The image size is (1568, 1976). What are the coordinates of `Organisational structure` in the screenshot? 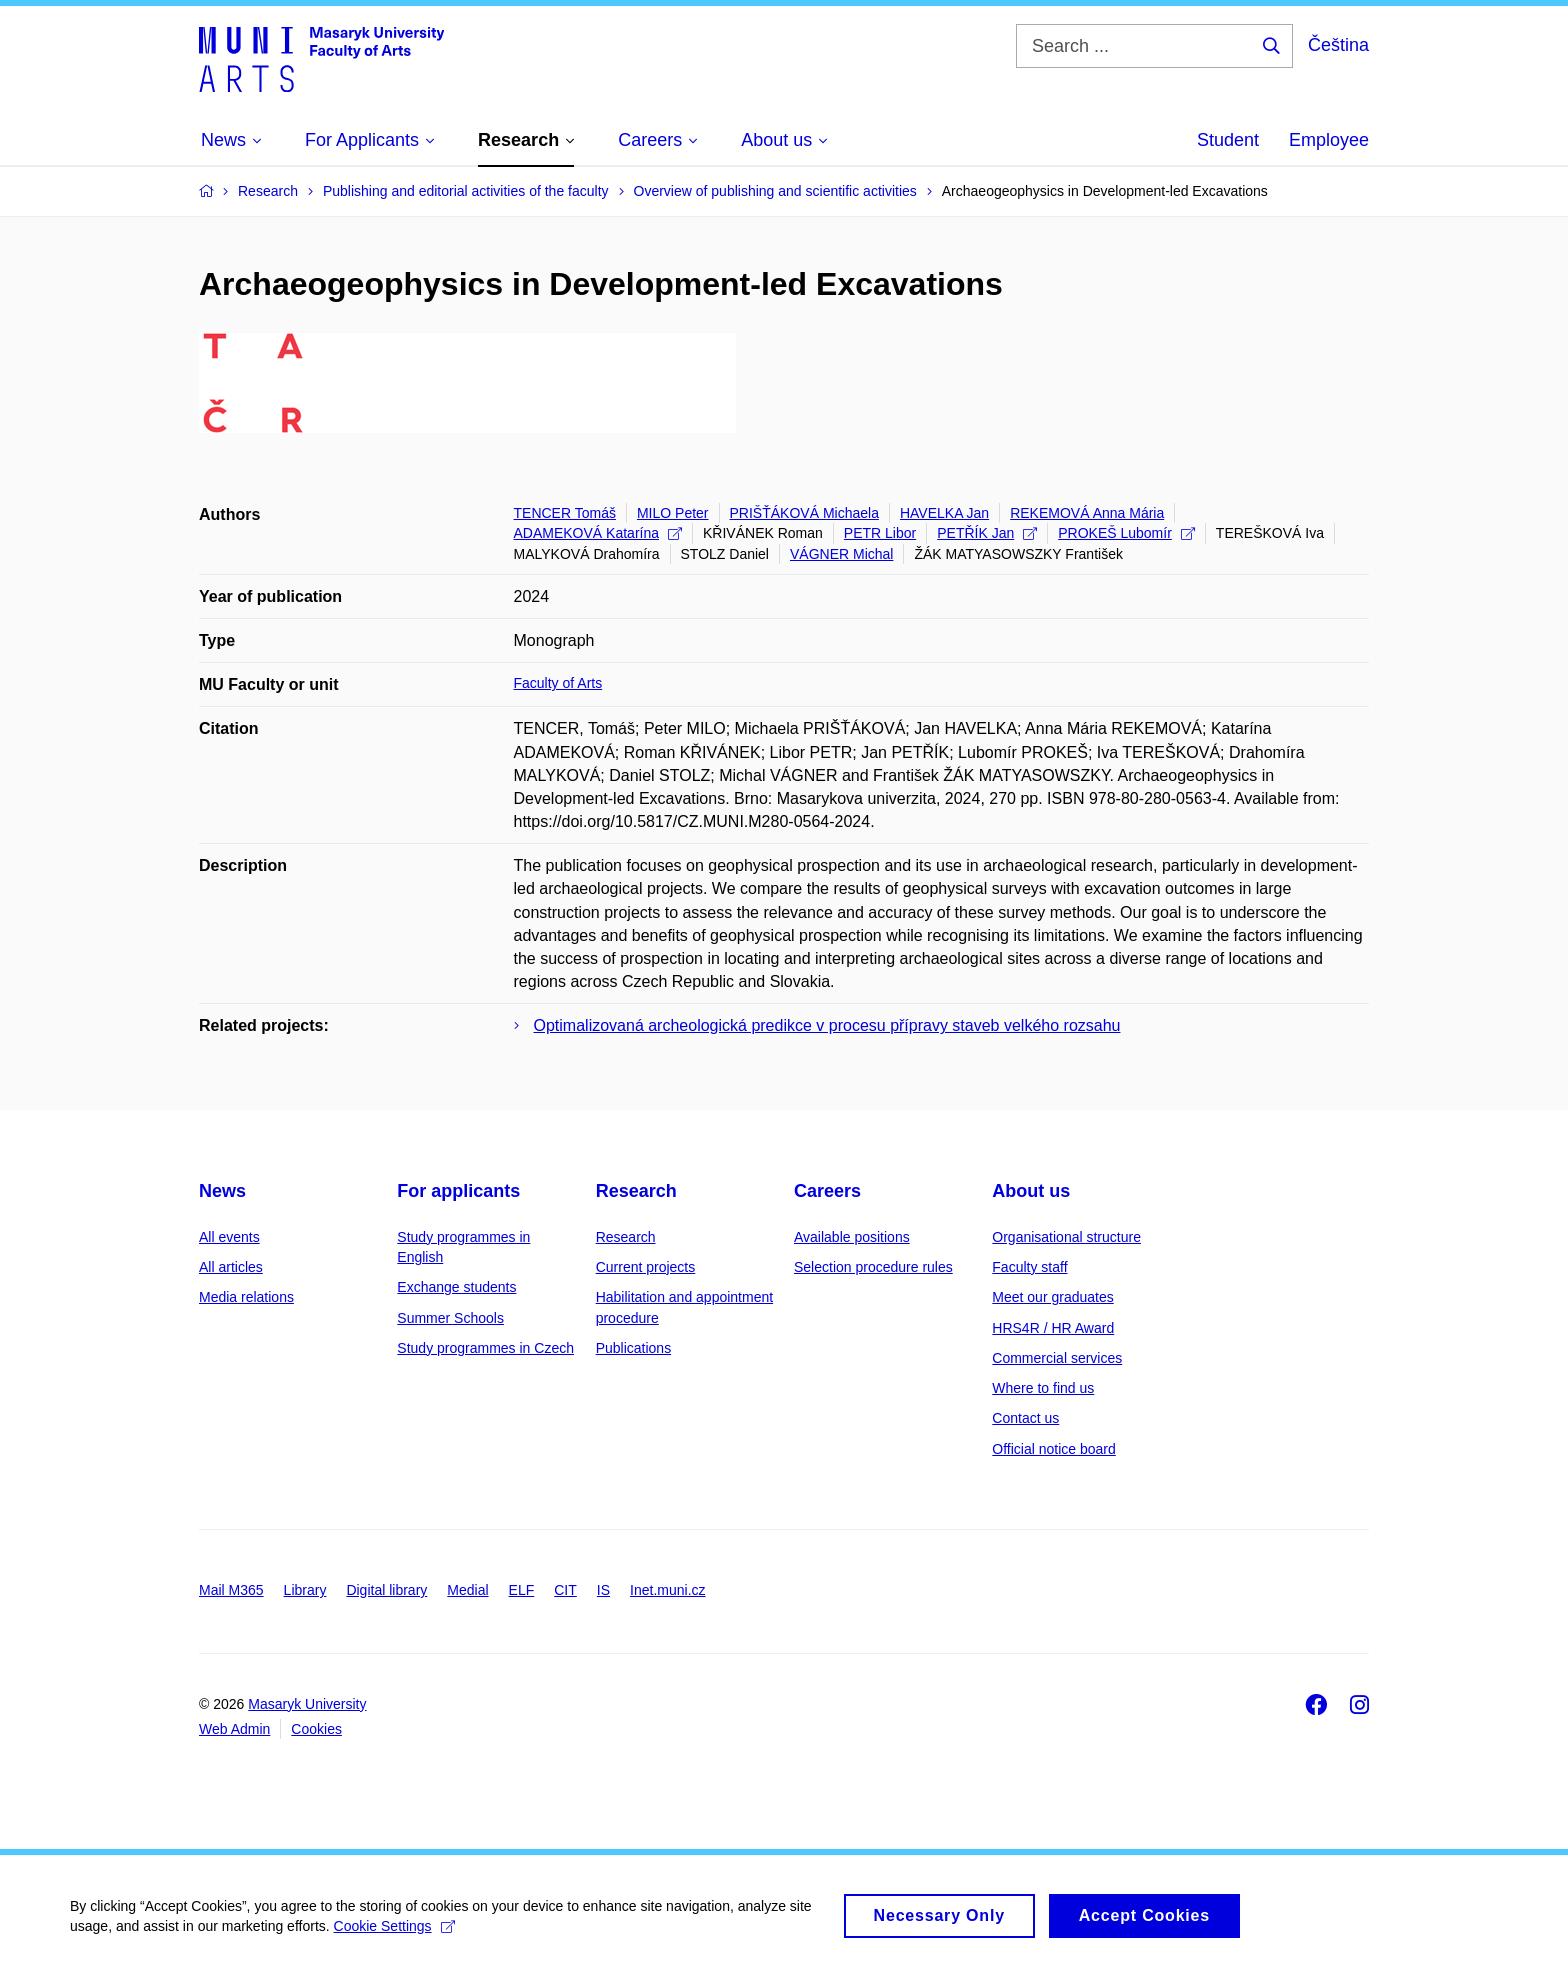 It's located at (1066, 1237).